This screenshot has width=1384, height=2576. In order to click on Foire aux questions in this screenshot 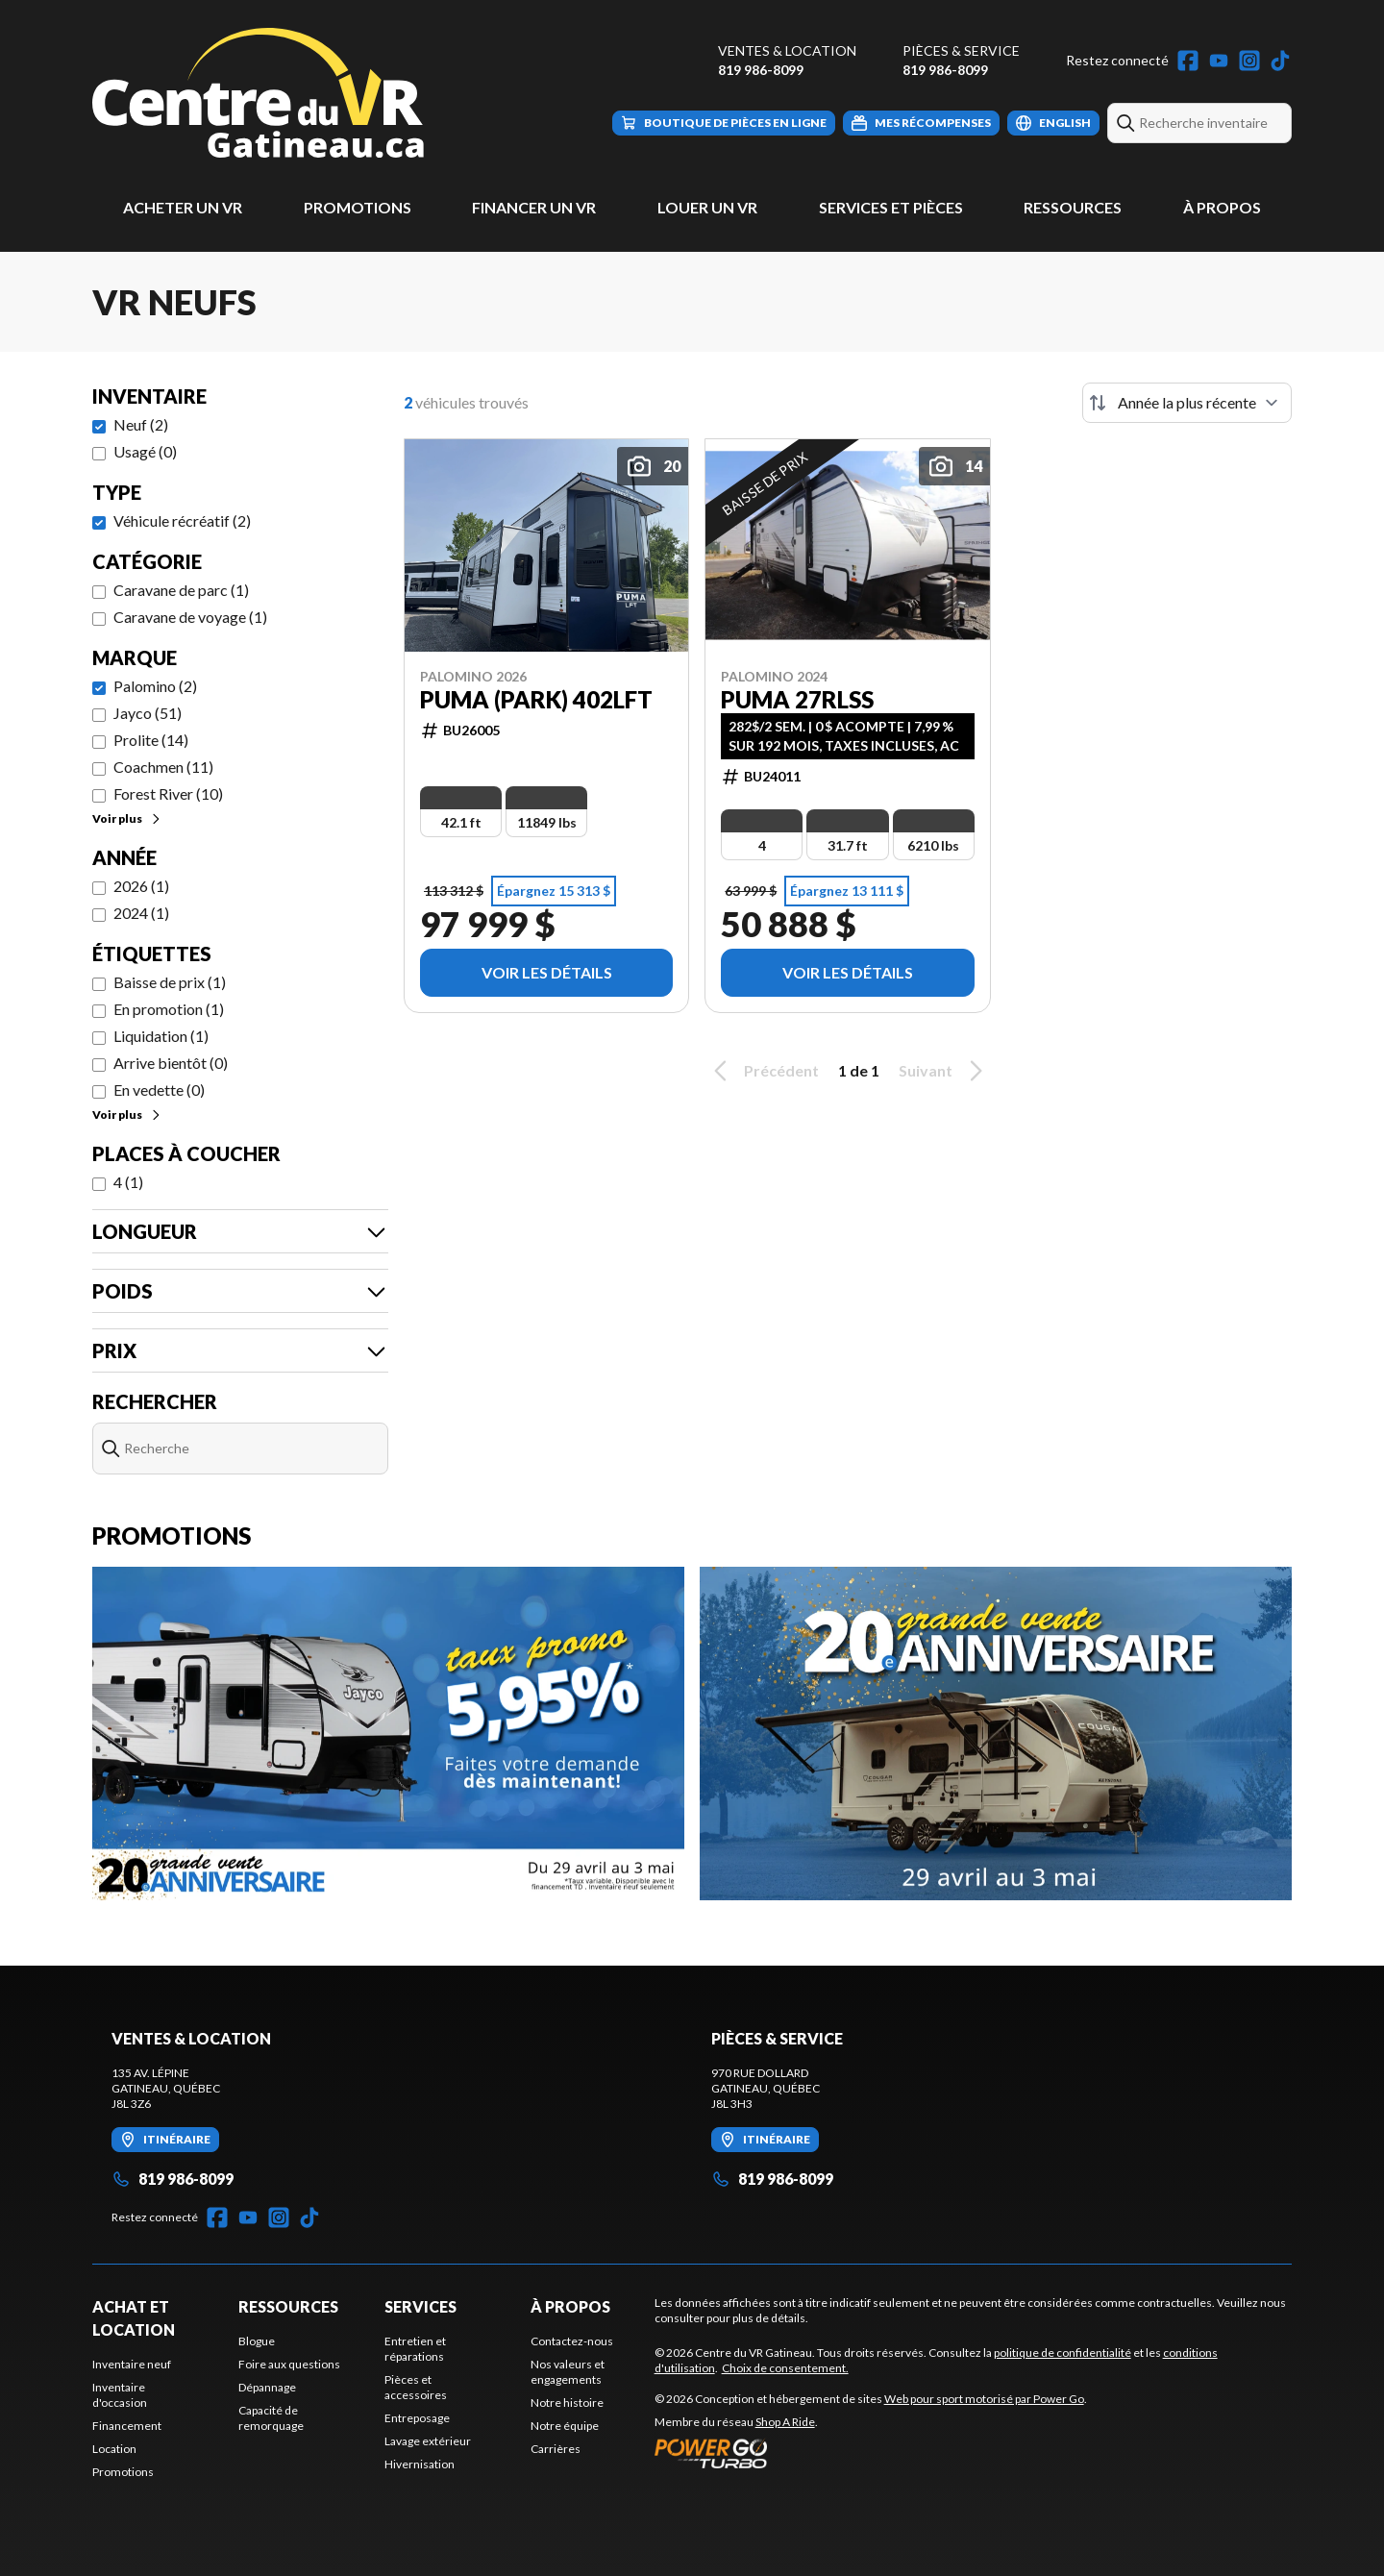, I will do `click(289, 2364)`.